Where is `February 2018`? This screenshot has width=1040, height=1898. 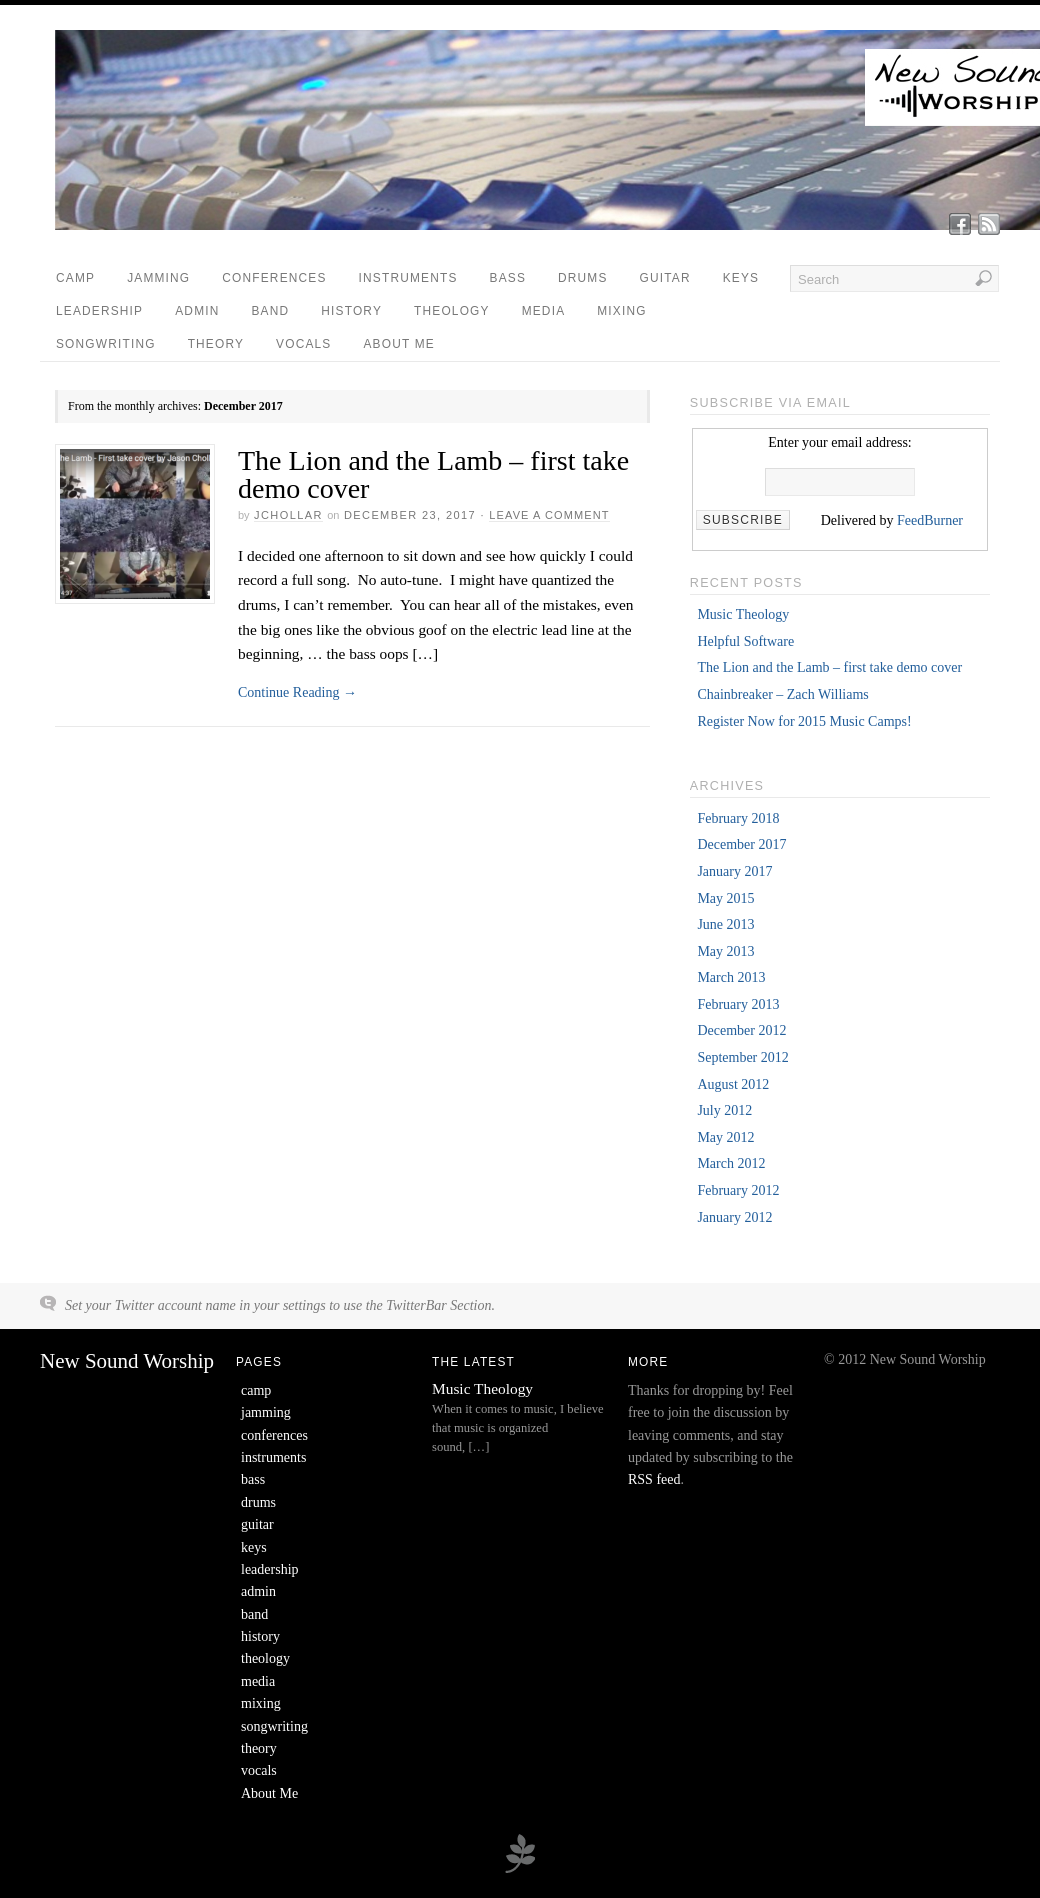 February 2018 is located at coordinates (738, 818).